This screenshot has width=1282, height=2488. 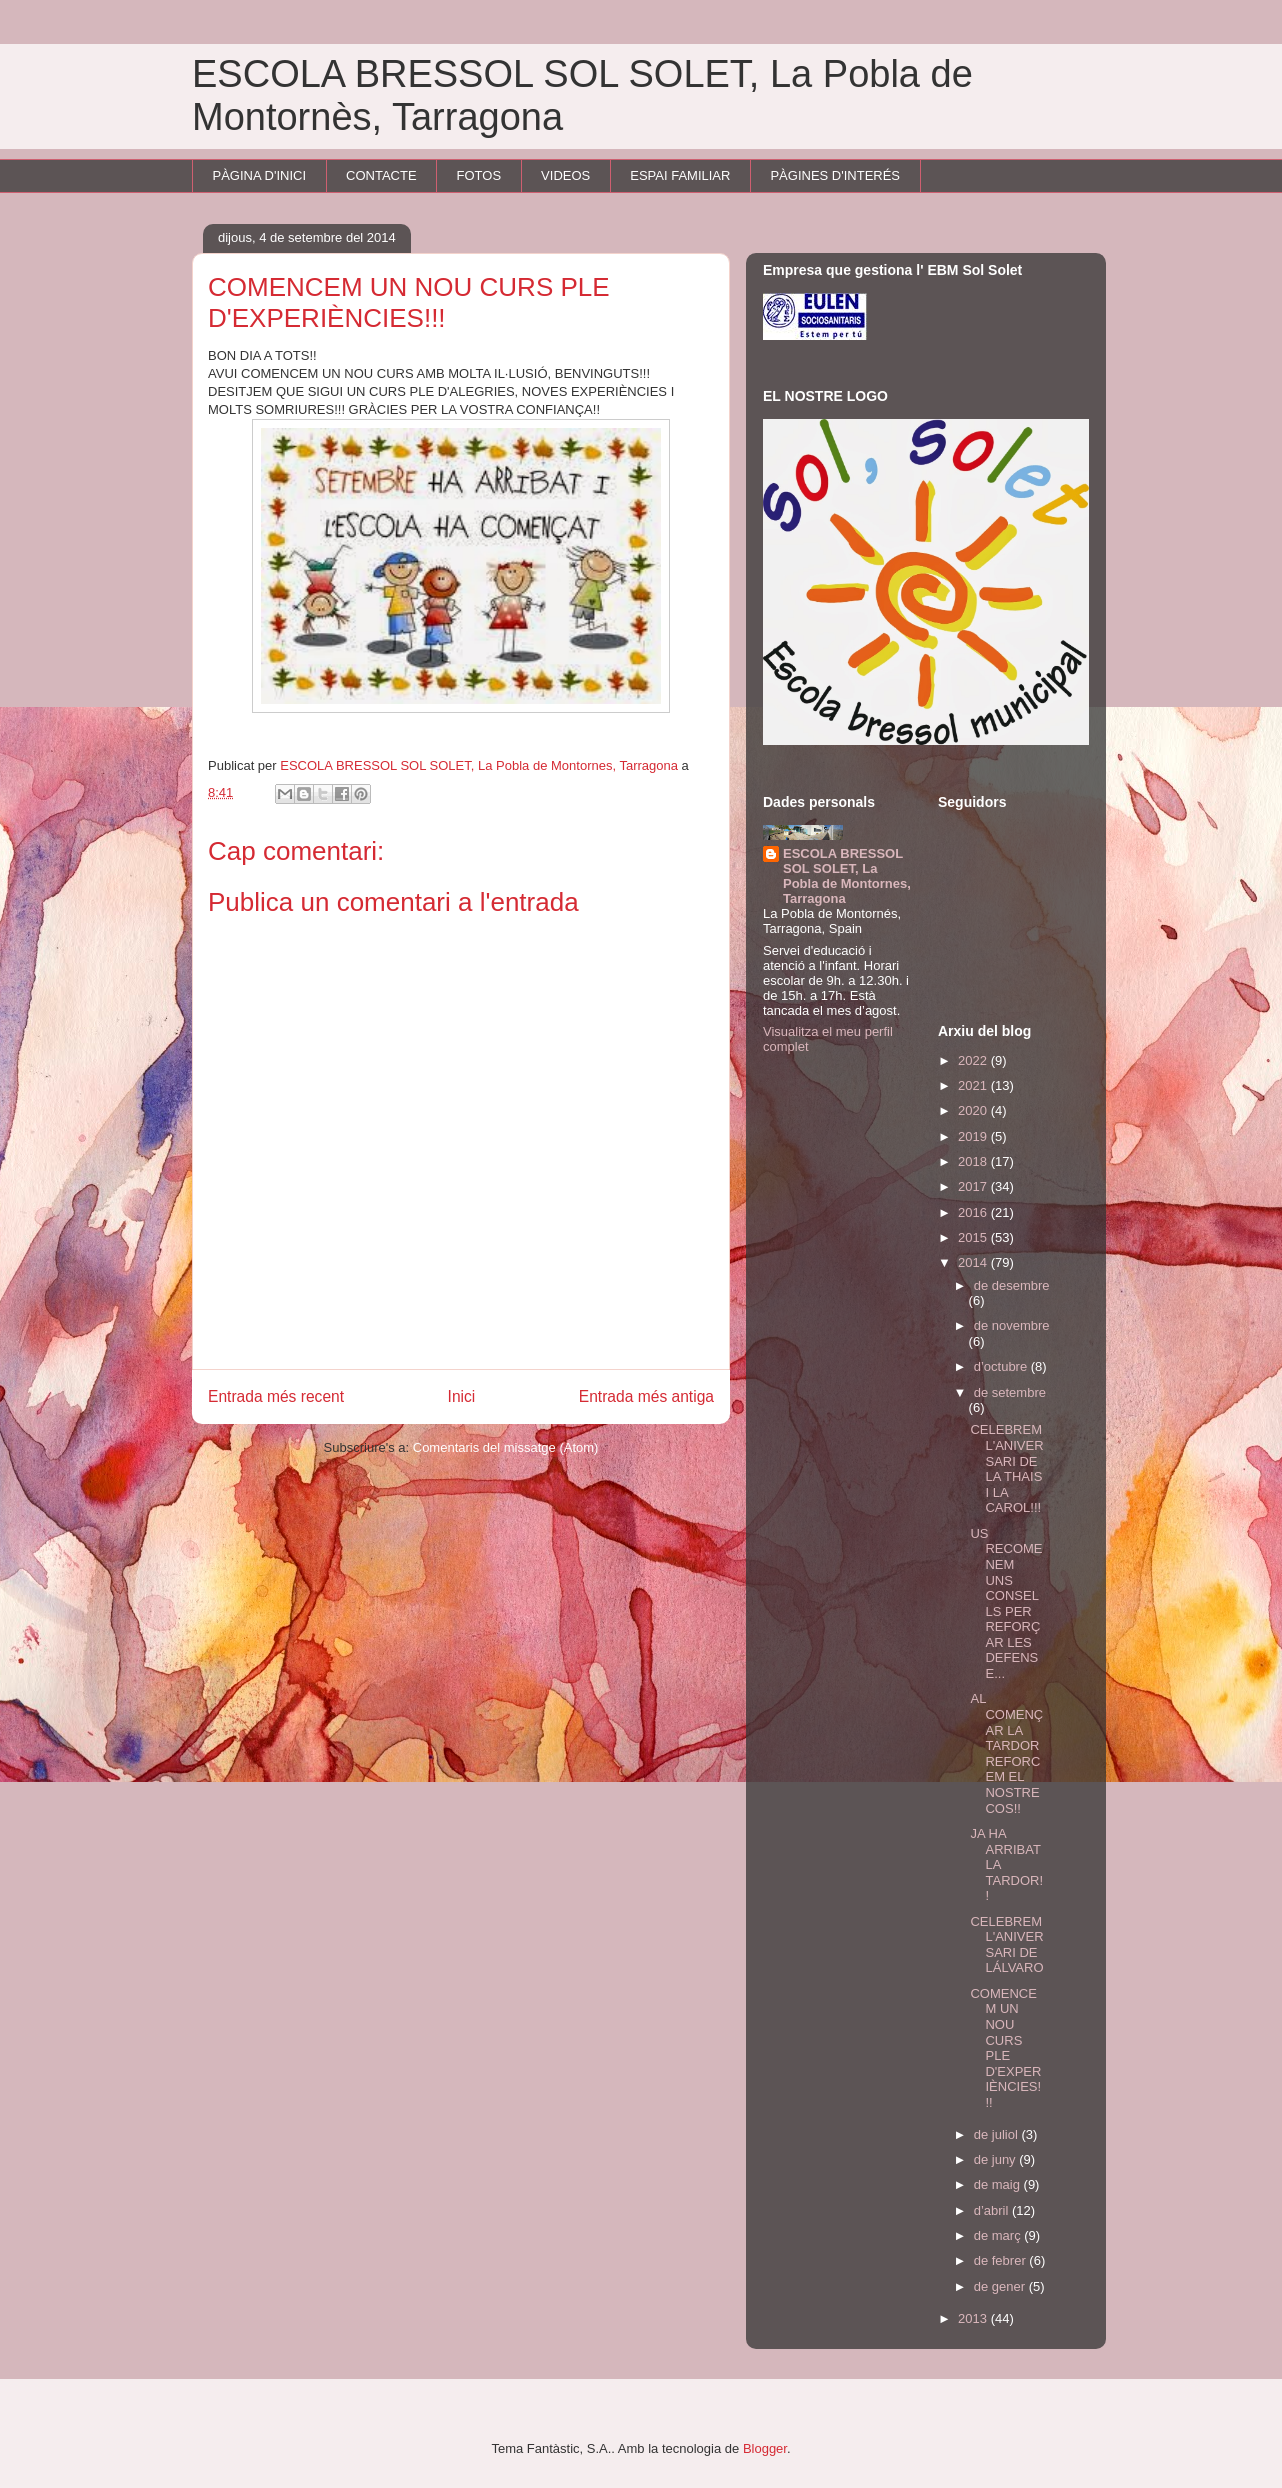 I want to click on Entrada més recent, so click(x=276, y=1396).